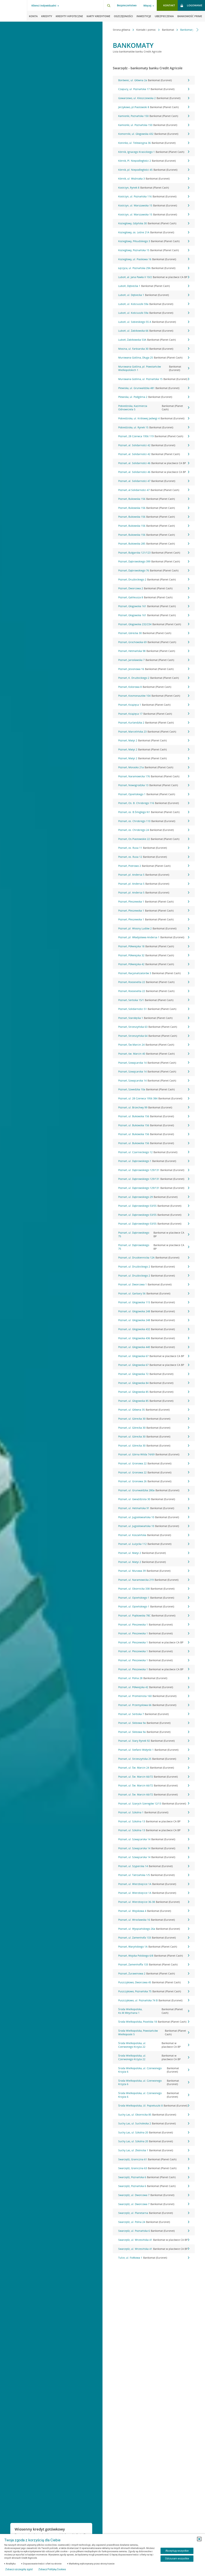  Describe the element at coordinates (153, 1284) in the screenshot. I see `Poznań, ul. Dworcowa 1` at that location.